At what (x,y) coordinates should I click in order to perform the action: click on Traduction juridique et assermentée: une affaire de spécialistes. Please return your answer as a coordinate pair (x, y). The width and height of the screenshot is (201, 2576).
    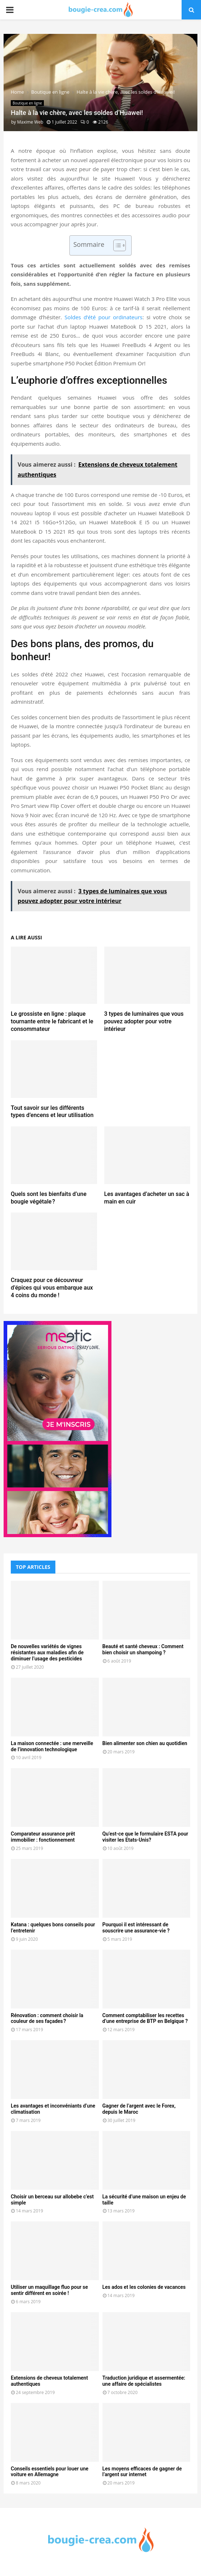
    Looking at the image, I should click on (144, 2381).